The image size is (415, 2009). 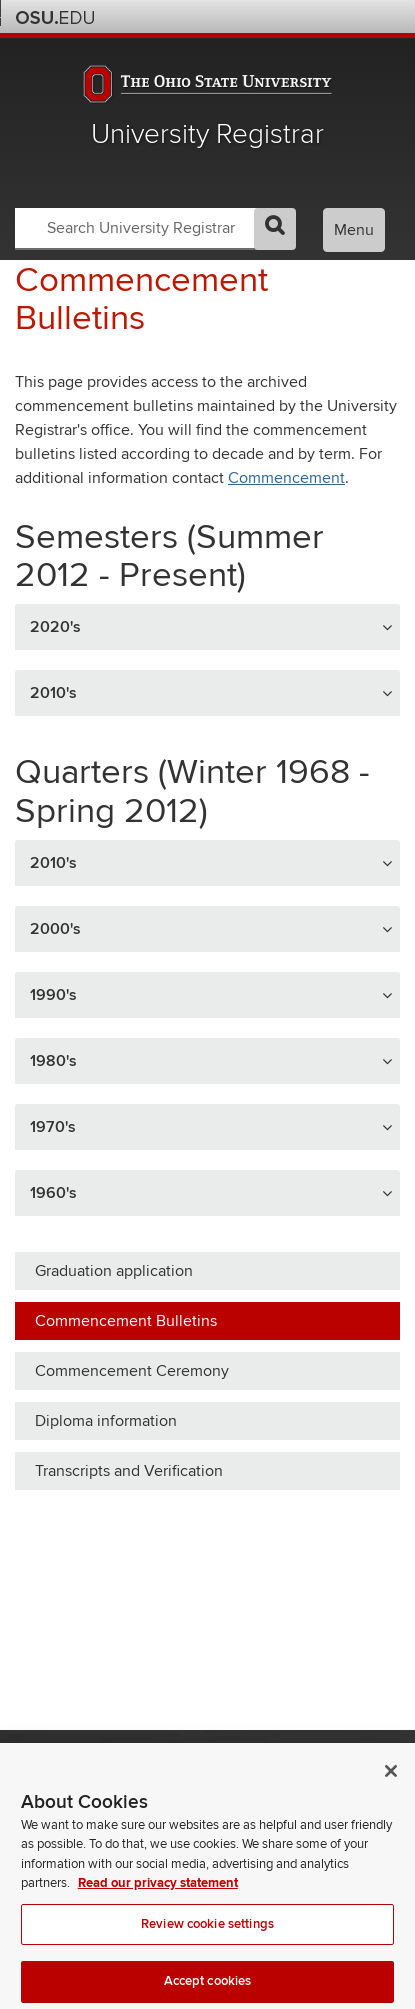 What do you see at coordinates (126, 1321) in the screenshot?
I see `Commencement Bulletins` at bounding box center [126, 1321].